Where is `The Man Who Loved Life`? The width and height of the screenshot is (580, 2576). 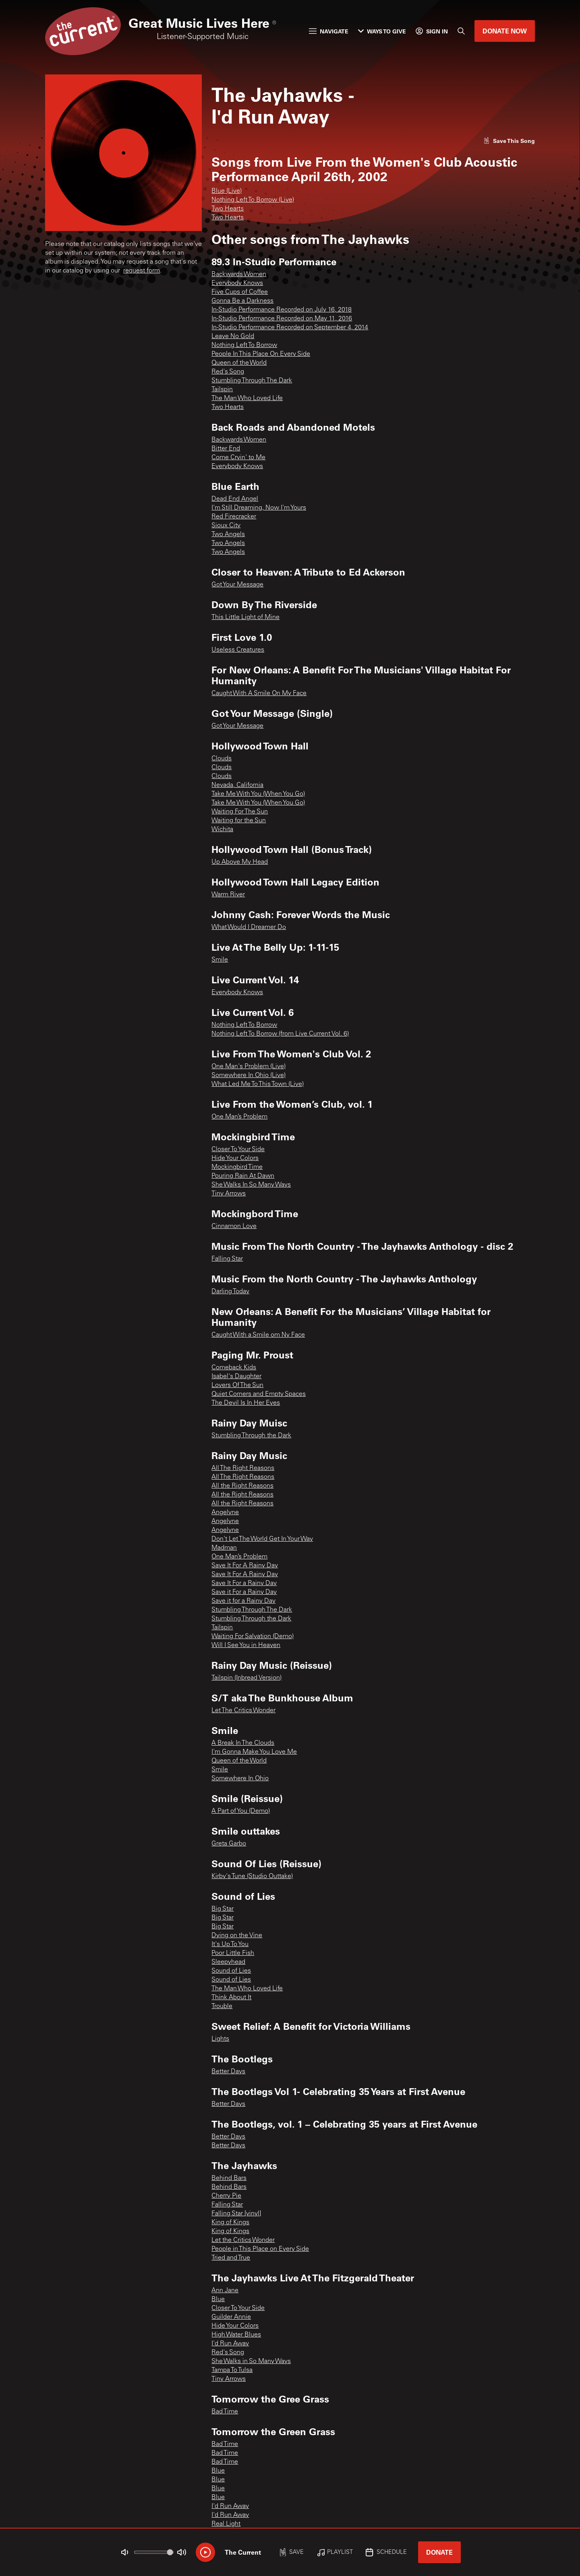
The Man Who Loved Life is located at coordinates (247, 398).